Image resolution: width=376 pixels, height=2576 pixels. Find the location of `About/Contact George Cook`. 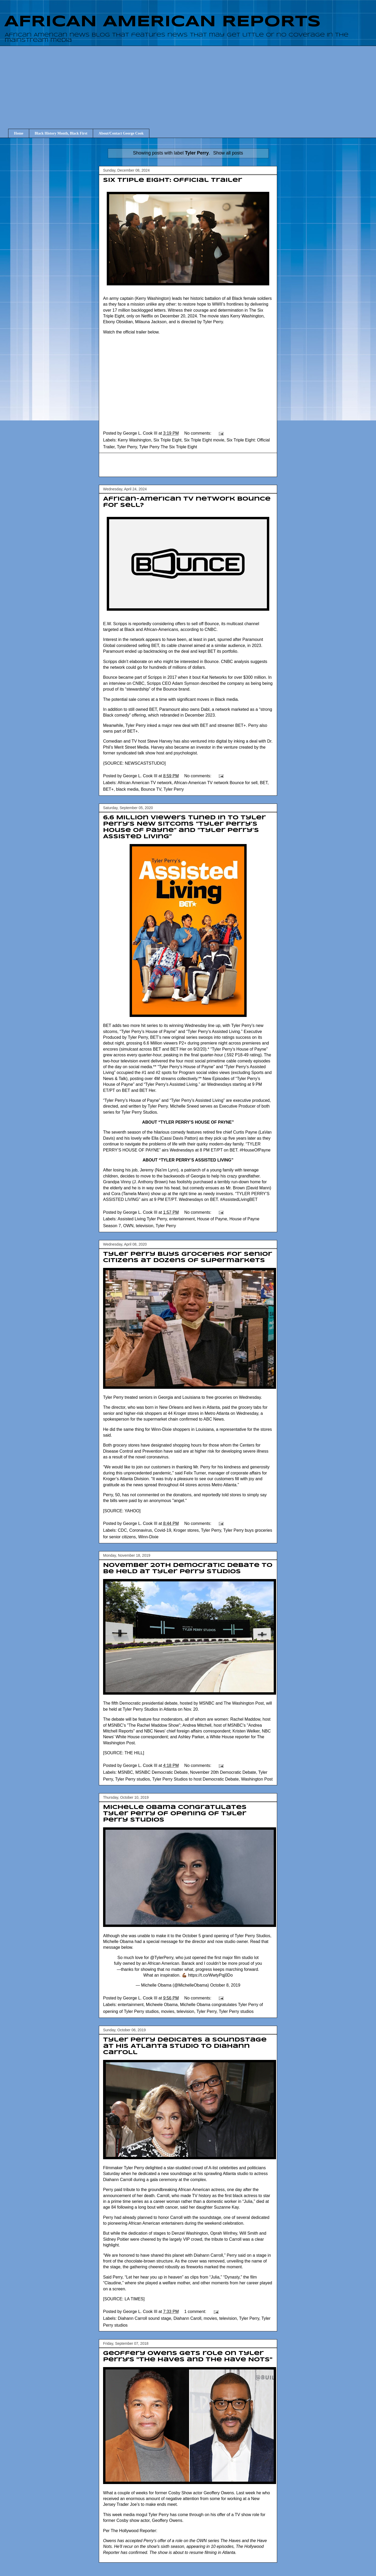

About/Contact George Cook is located at coordinates (121, 133).